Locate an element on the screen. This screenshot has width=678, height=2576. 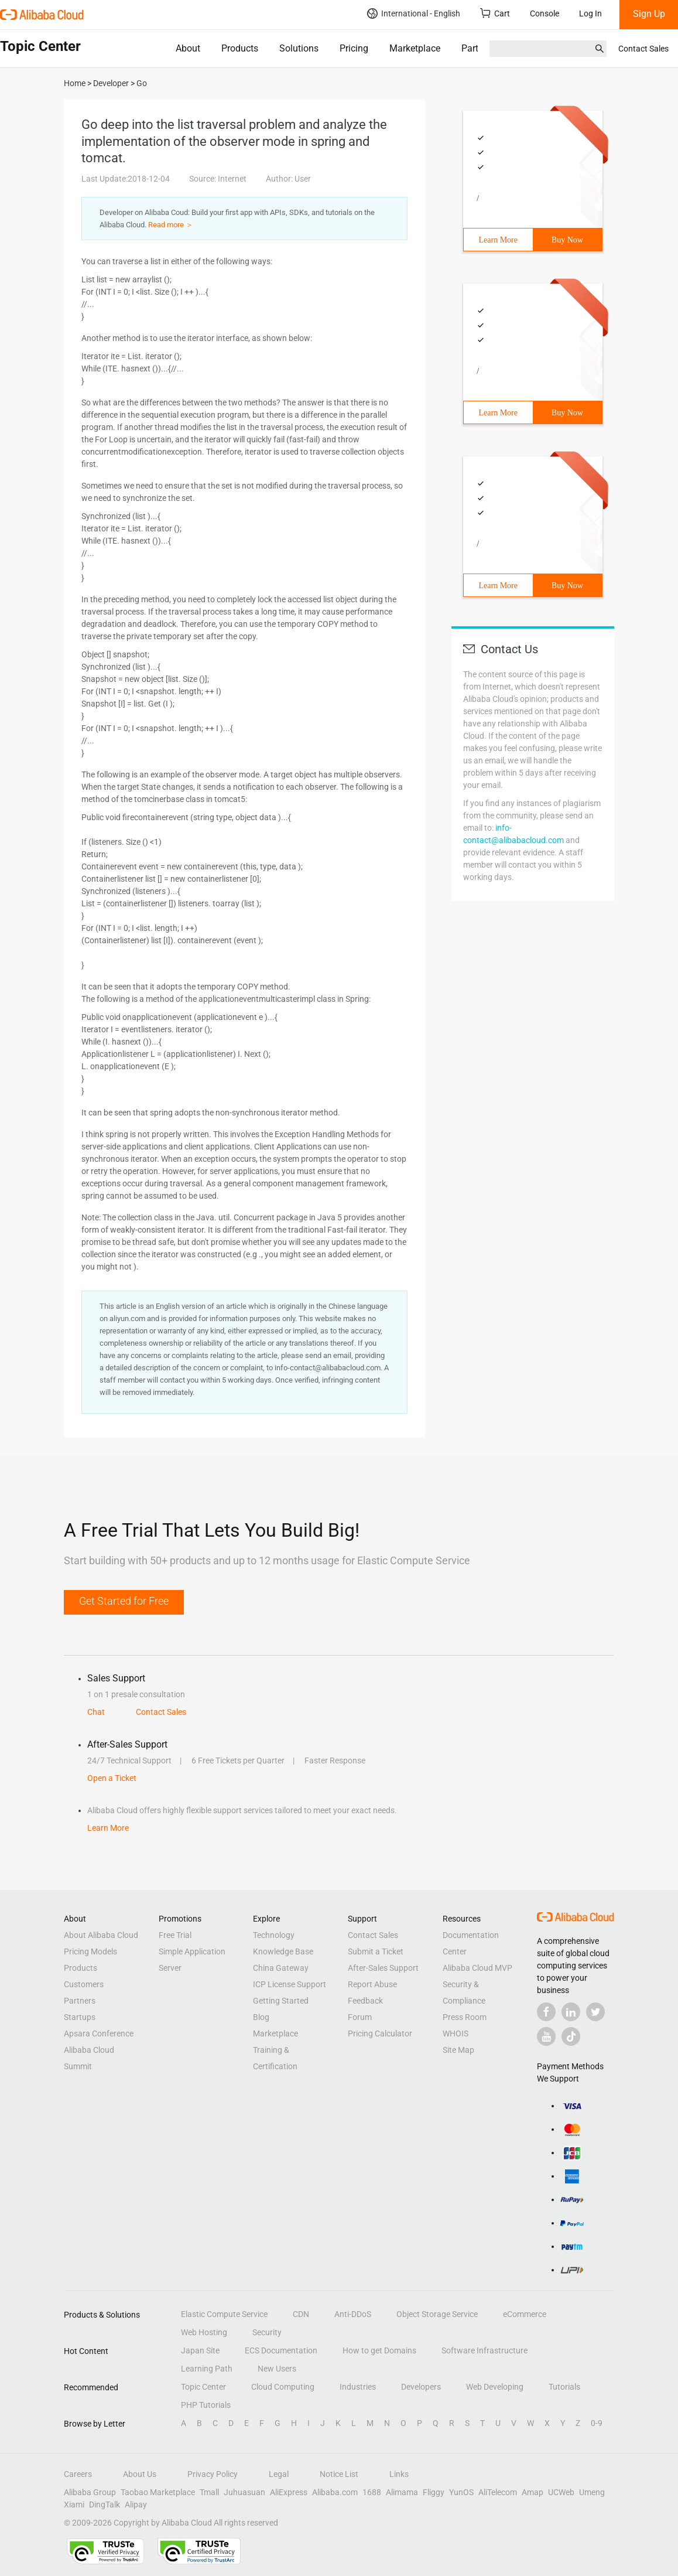
Alibaba Cloud MVP is located at coordinates (477, 1968).